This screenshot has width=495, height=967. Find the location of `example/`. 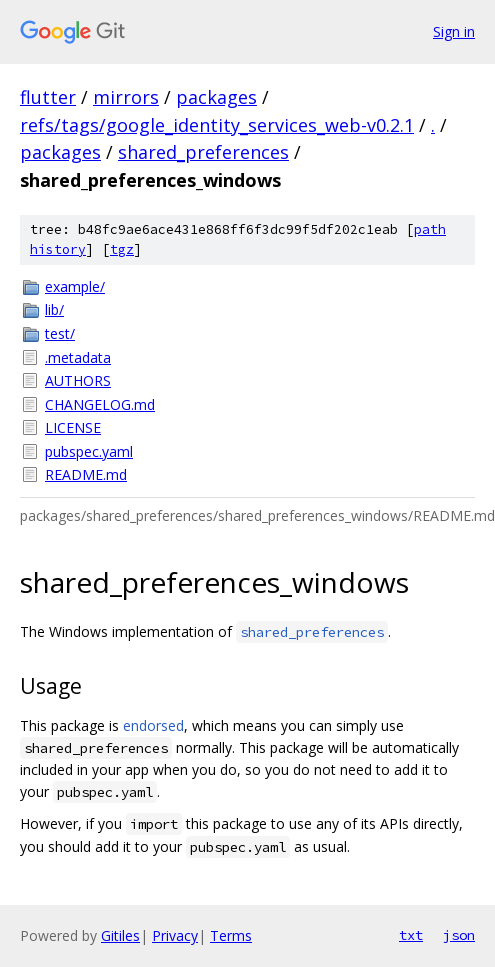

example/ is located at coordinates (75, 286).